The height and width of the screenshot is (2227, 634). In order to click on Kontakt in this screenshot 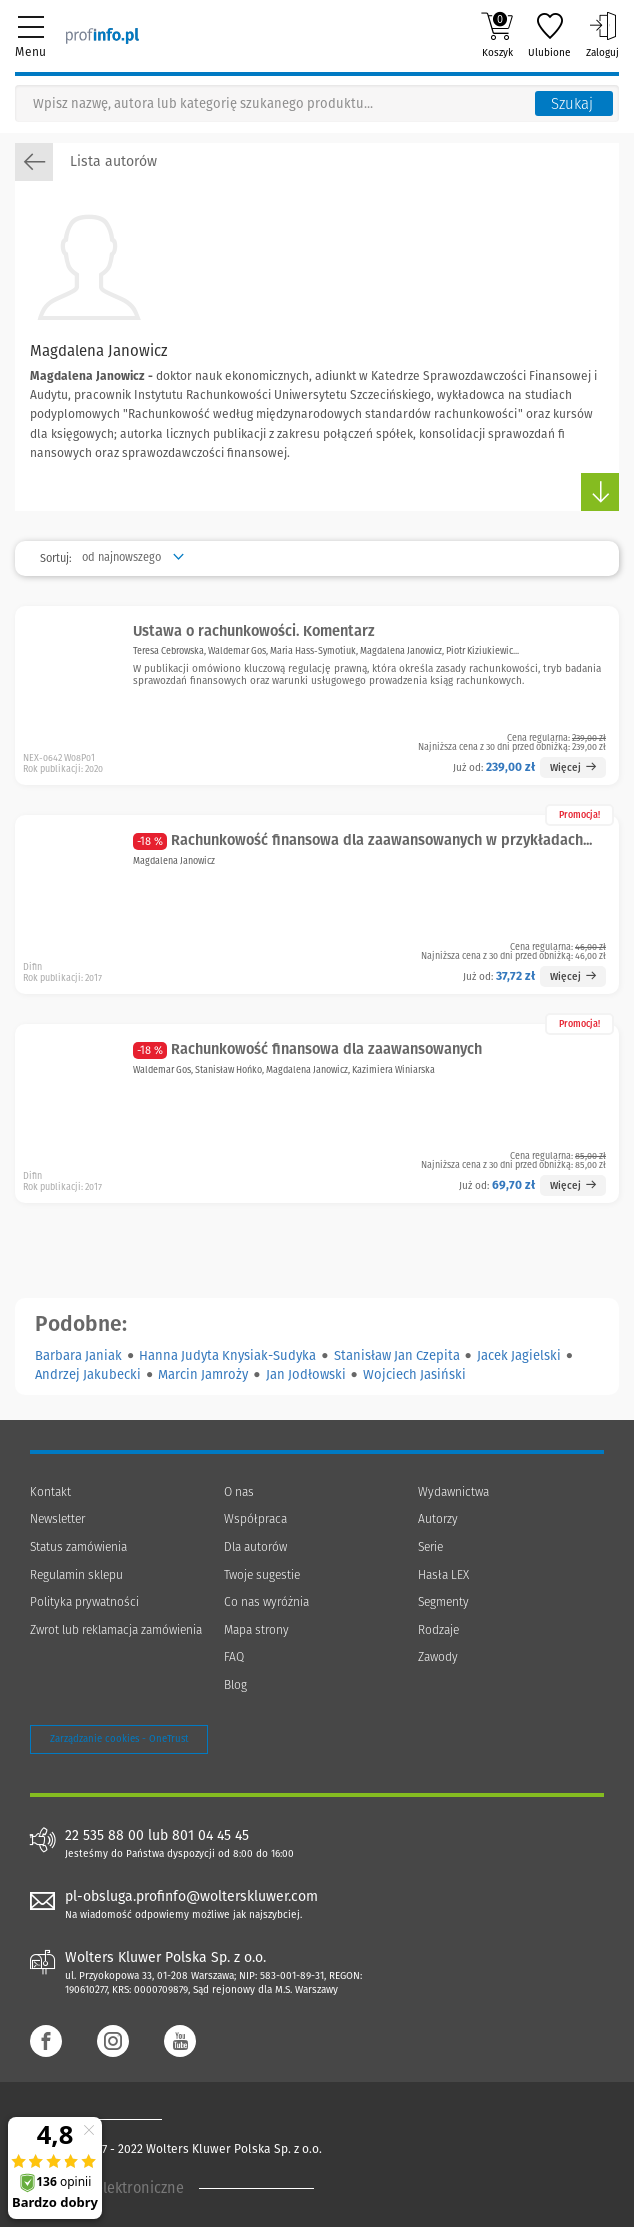, I will do `click(50, 1492)`.